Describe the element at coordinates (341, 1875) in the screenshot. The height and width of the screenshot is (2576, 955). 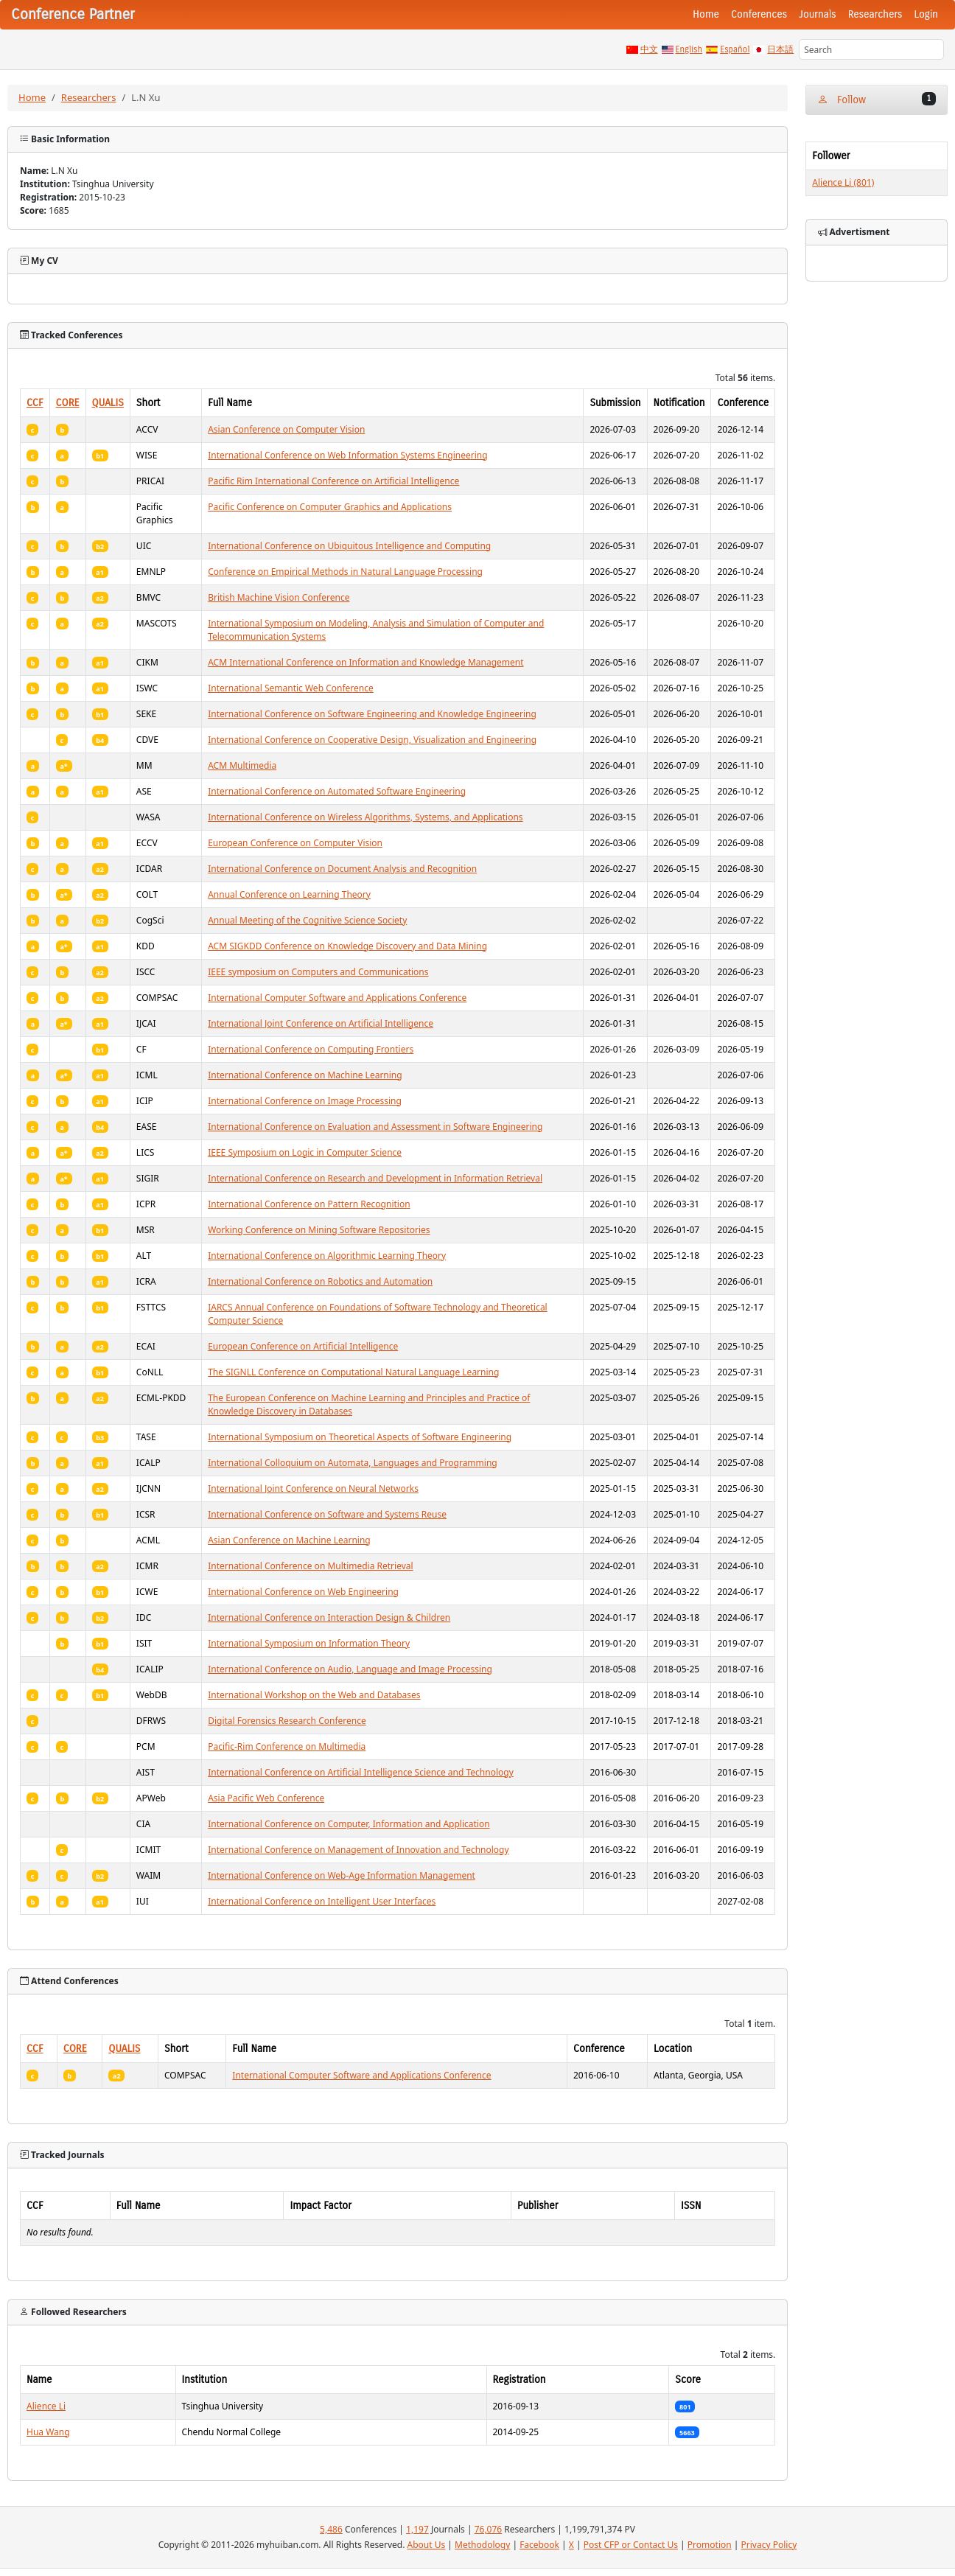
I see `International Conference on Web-Age Information Management` at that location.